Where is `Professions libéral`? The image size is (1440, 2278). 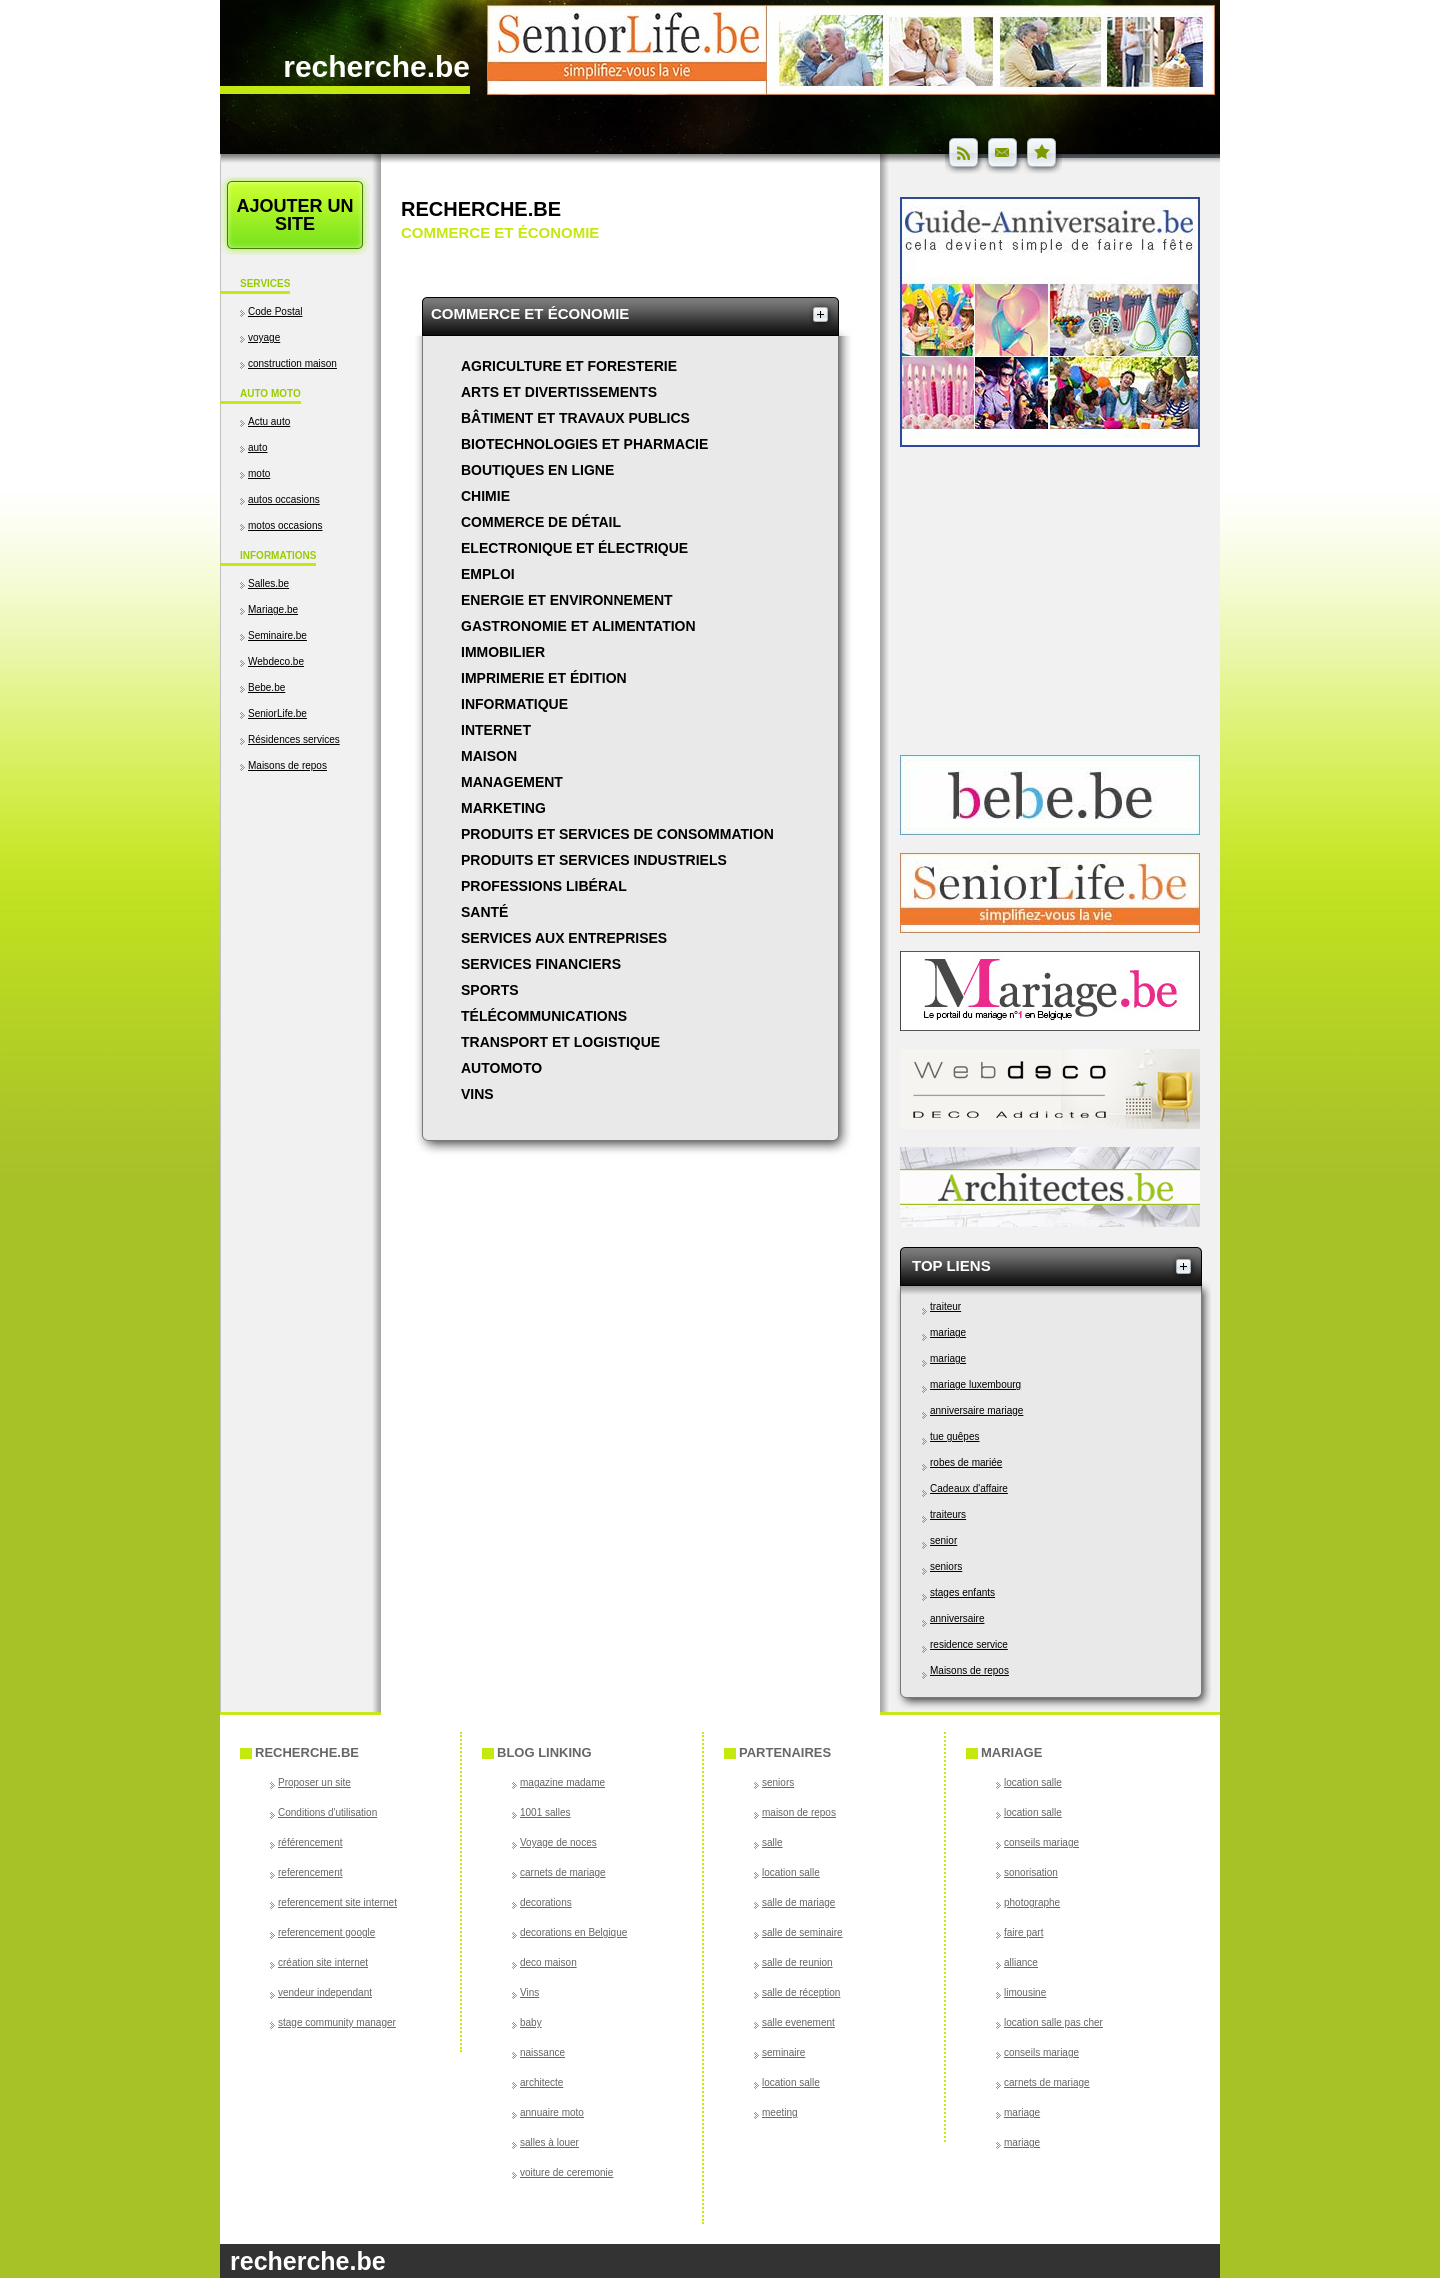
Professions libéral is located at coordinates (544, 886).